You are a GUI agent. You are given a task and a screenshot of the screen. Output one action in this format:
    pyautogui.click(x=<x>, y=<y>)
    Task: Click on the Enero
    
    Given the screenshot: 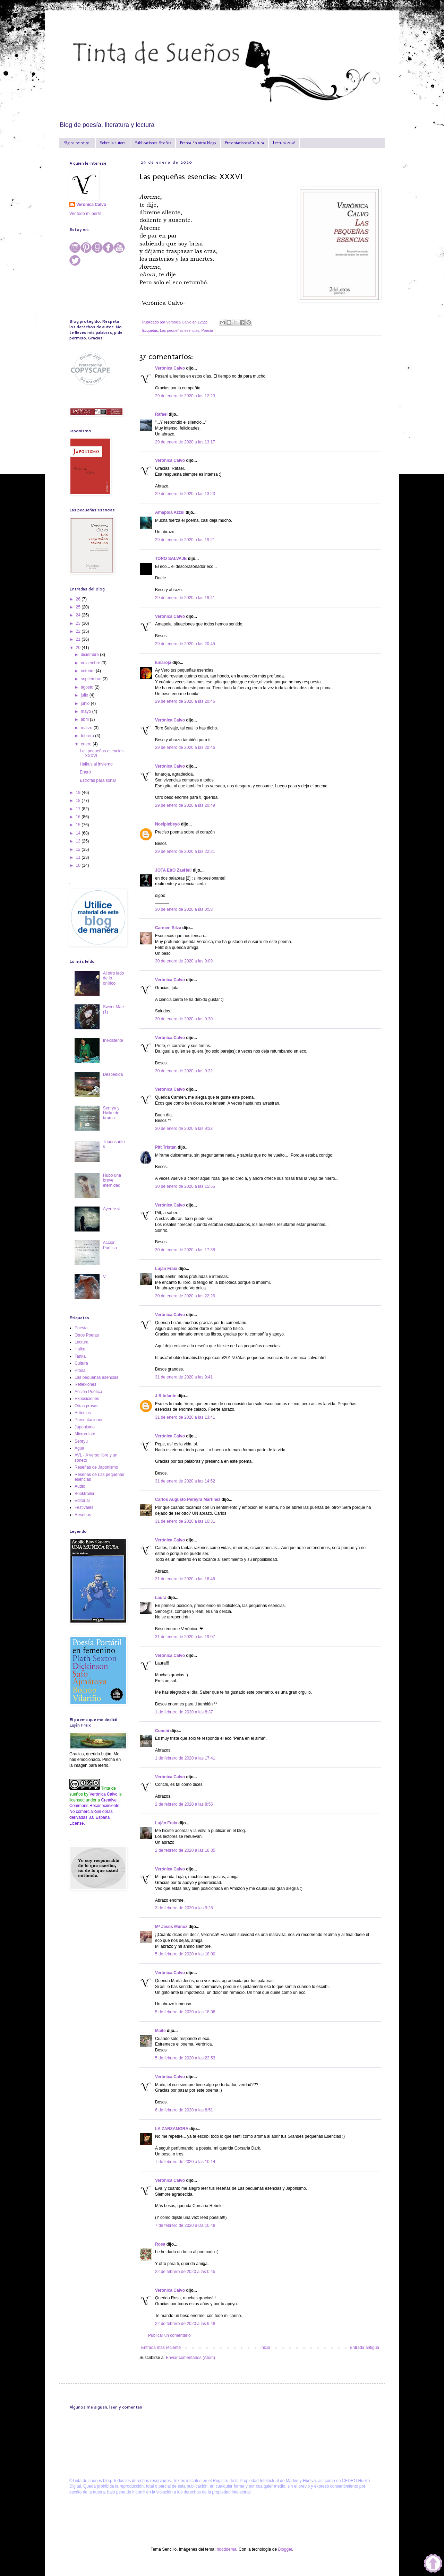 What is the action you would take?
    pyautogui.click(x=85, y=772)
    